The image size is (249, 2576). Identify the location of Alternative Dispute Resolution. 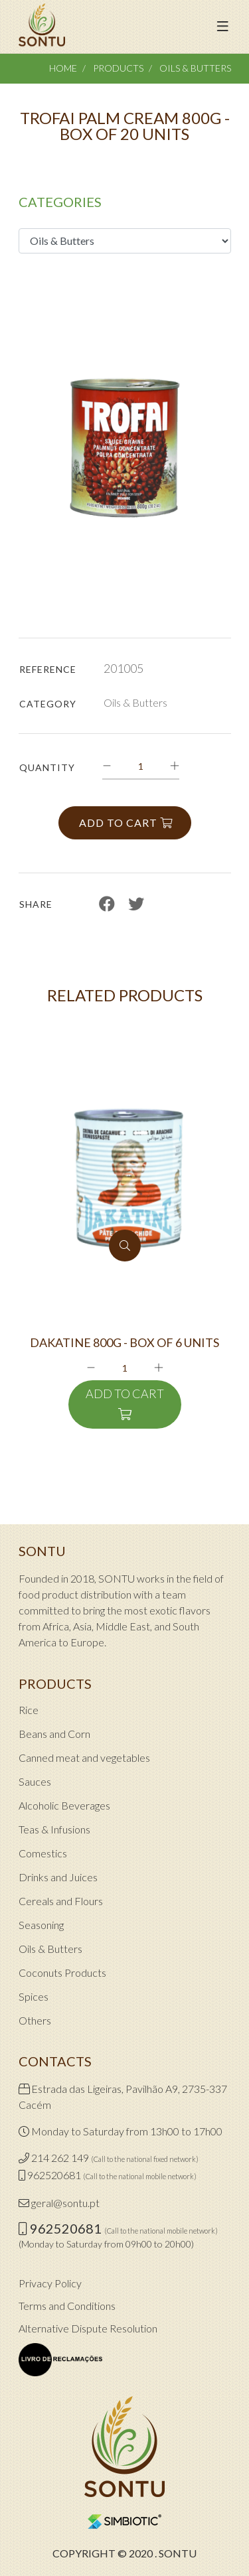
(88, 2328).